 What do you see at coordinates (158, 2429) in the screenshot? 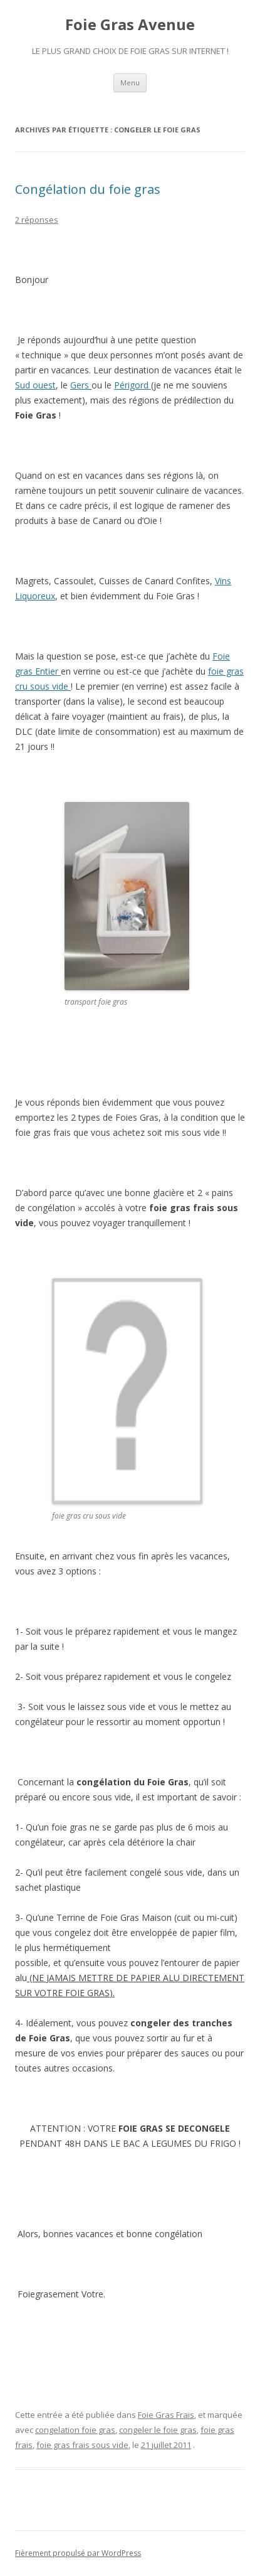
I see `congeler le foie gras` at bounding box center [158, 2429].